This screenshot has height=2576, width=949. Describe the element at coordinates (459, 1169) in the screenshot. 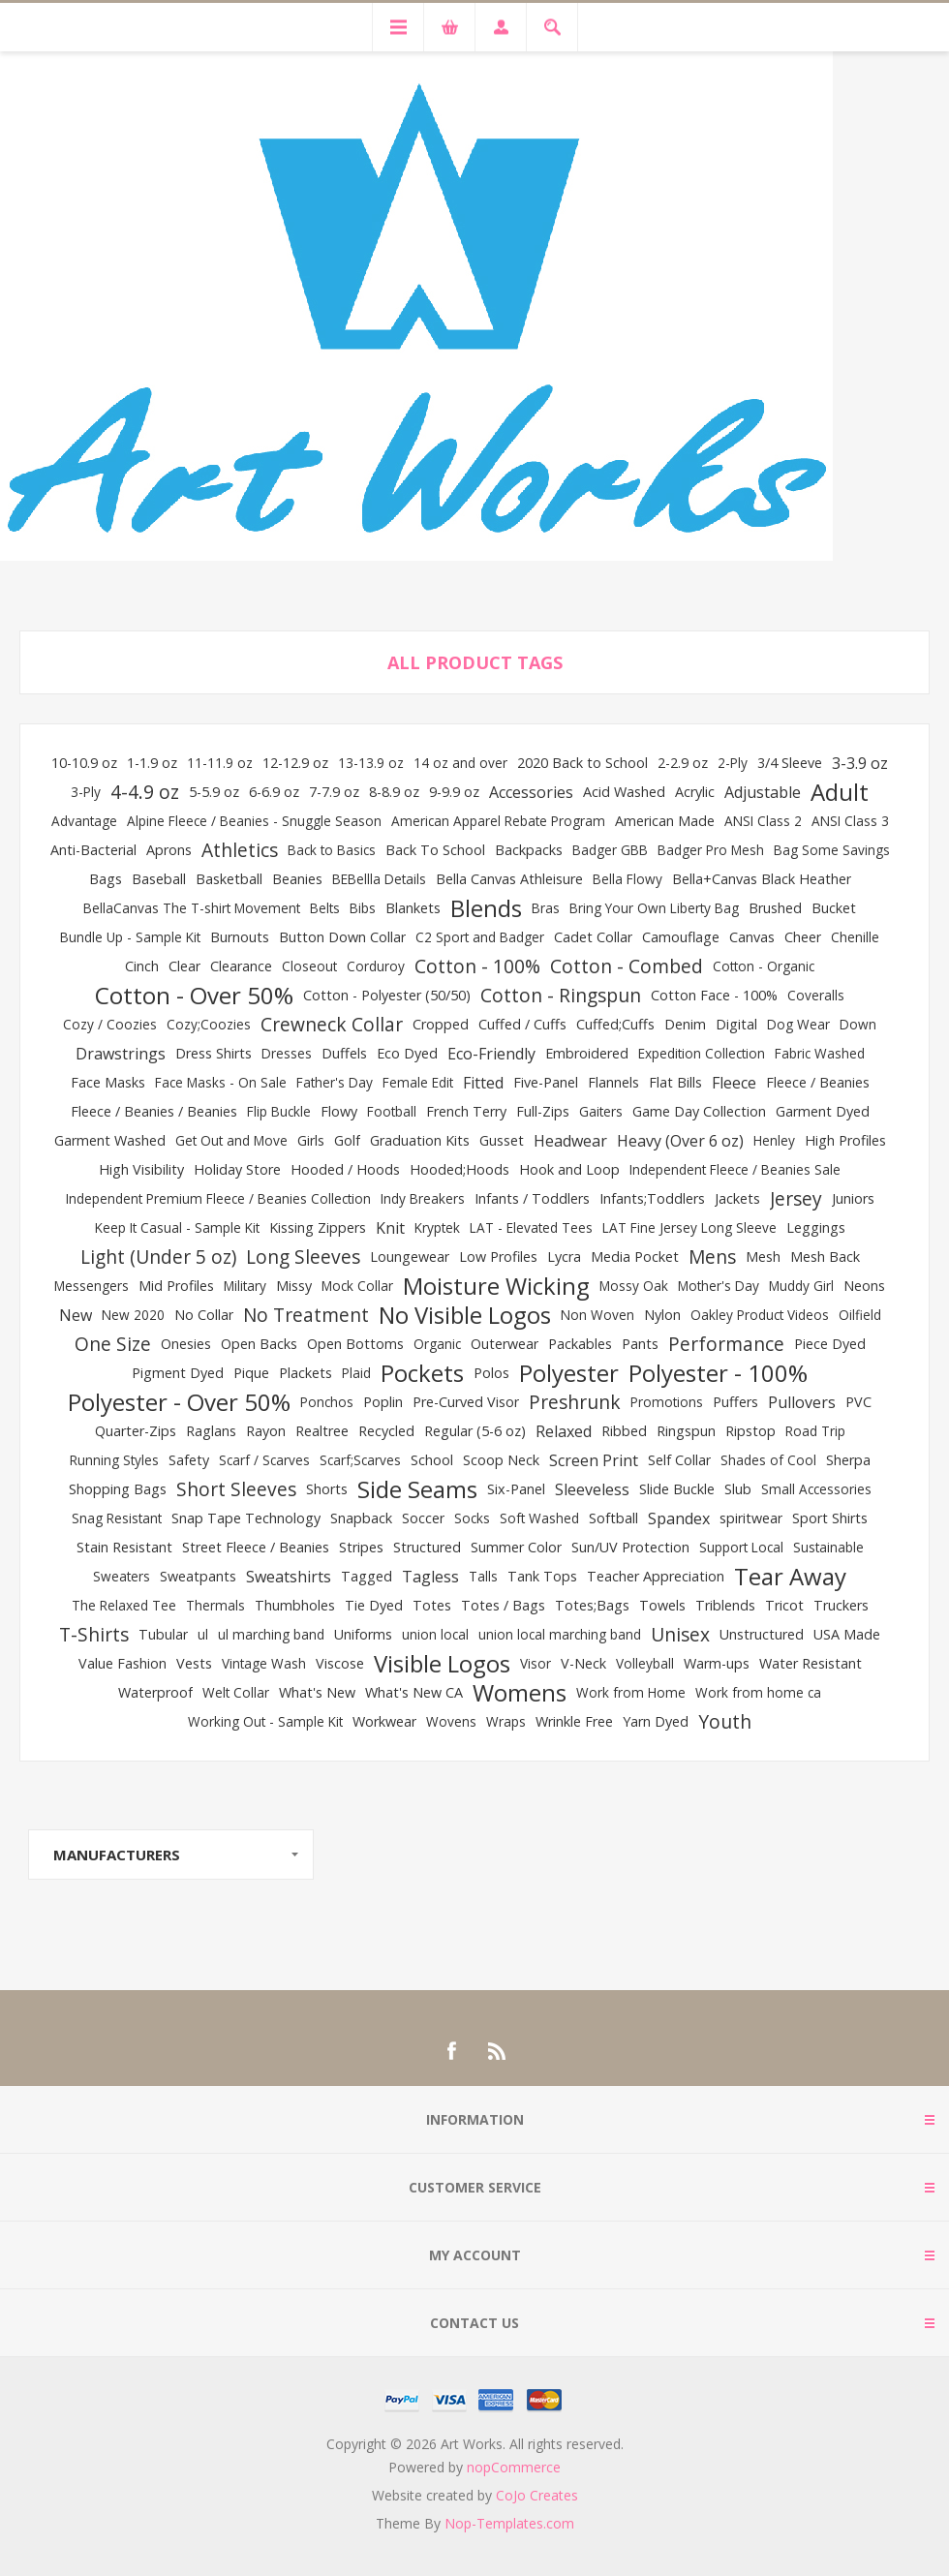

I see `Hooded;Hoods` at that location.